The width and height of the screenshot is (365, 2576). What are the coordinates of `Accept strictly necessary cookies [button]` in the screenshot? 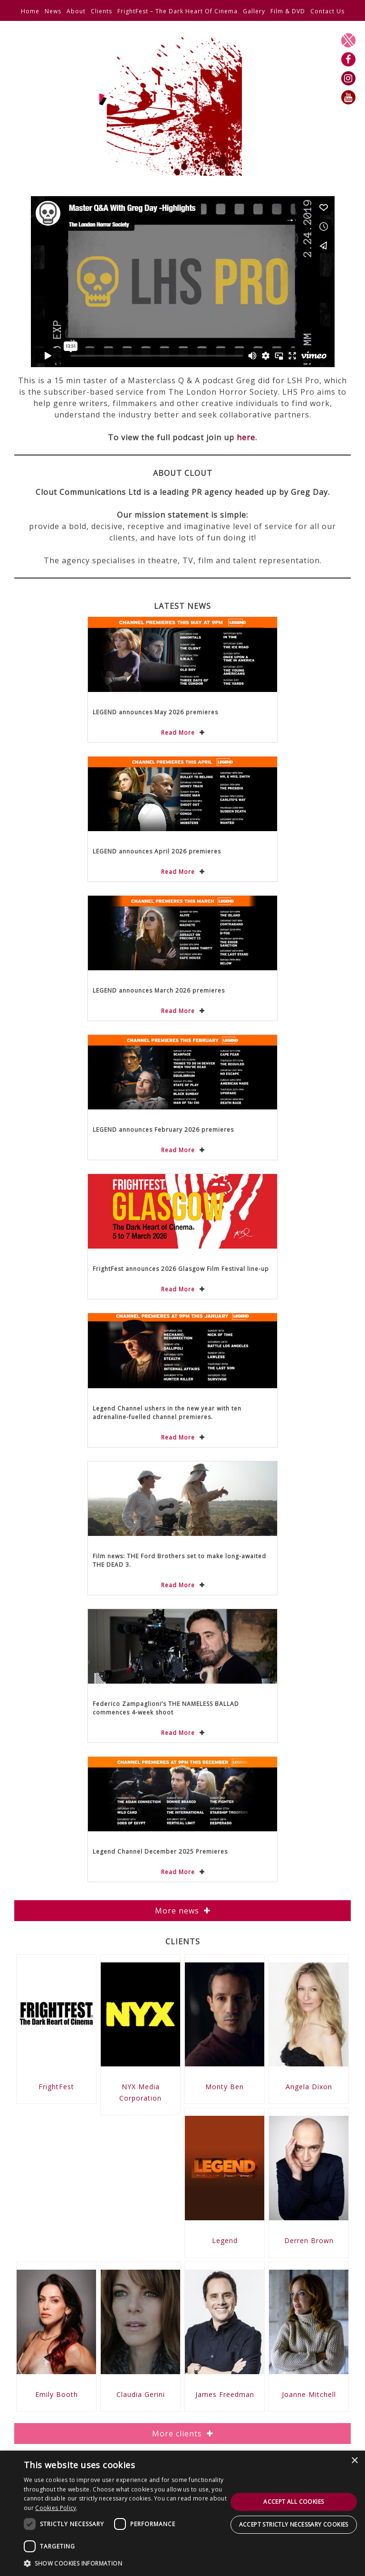 It's located at (293, 2524).